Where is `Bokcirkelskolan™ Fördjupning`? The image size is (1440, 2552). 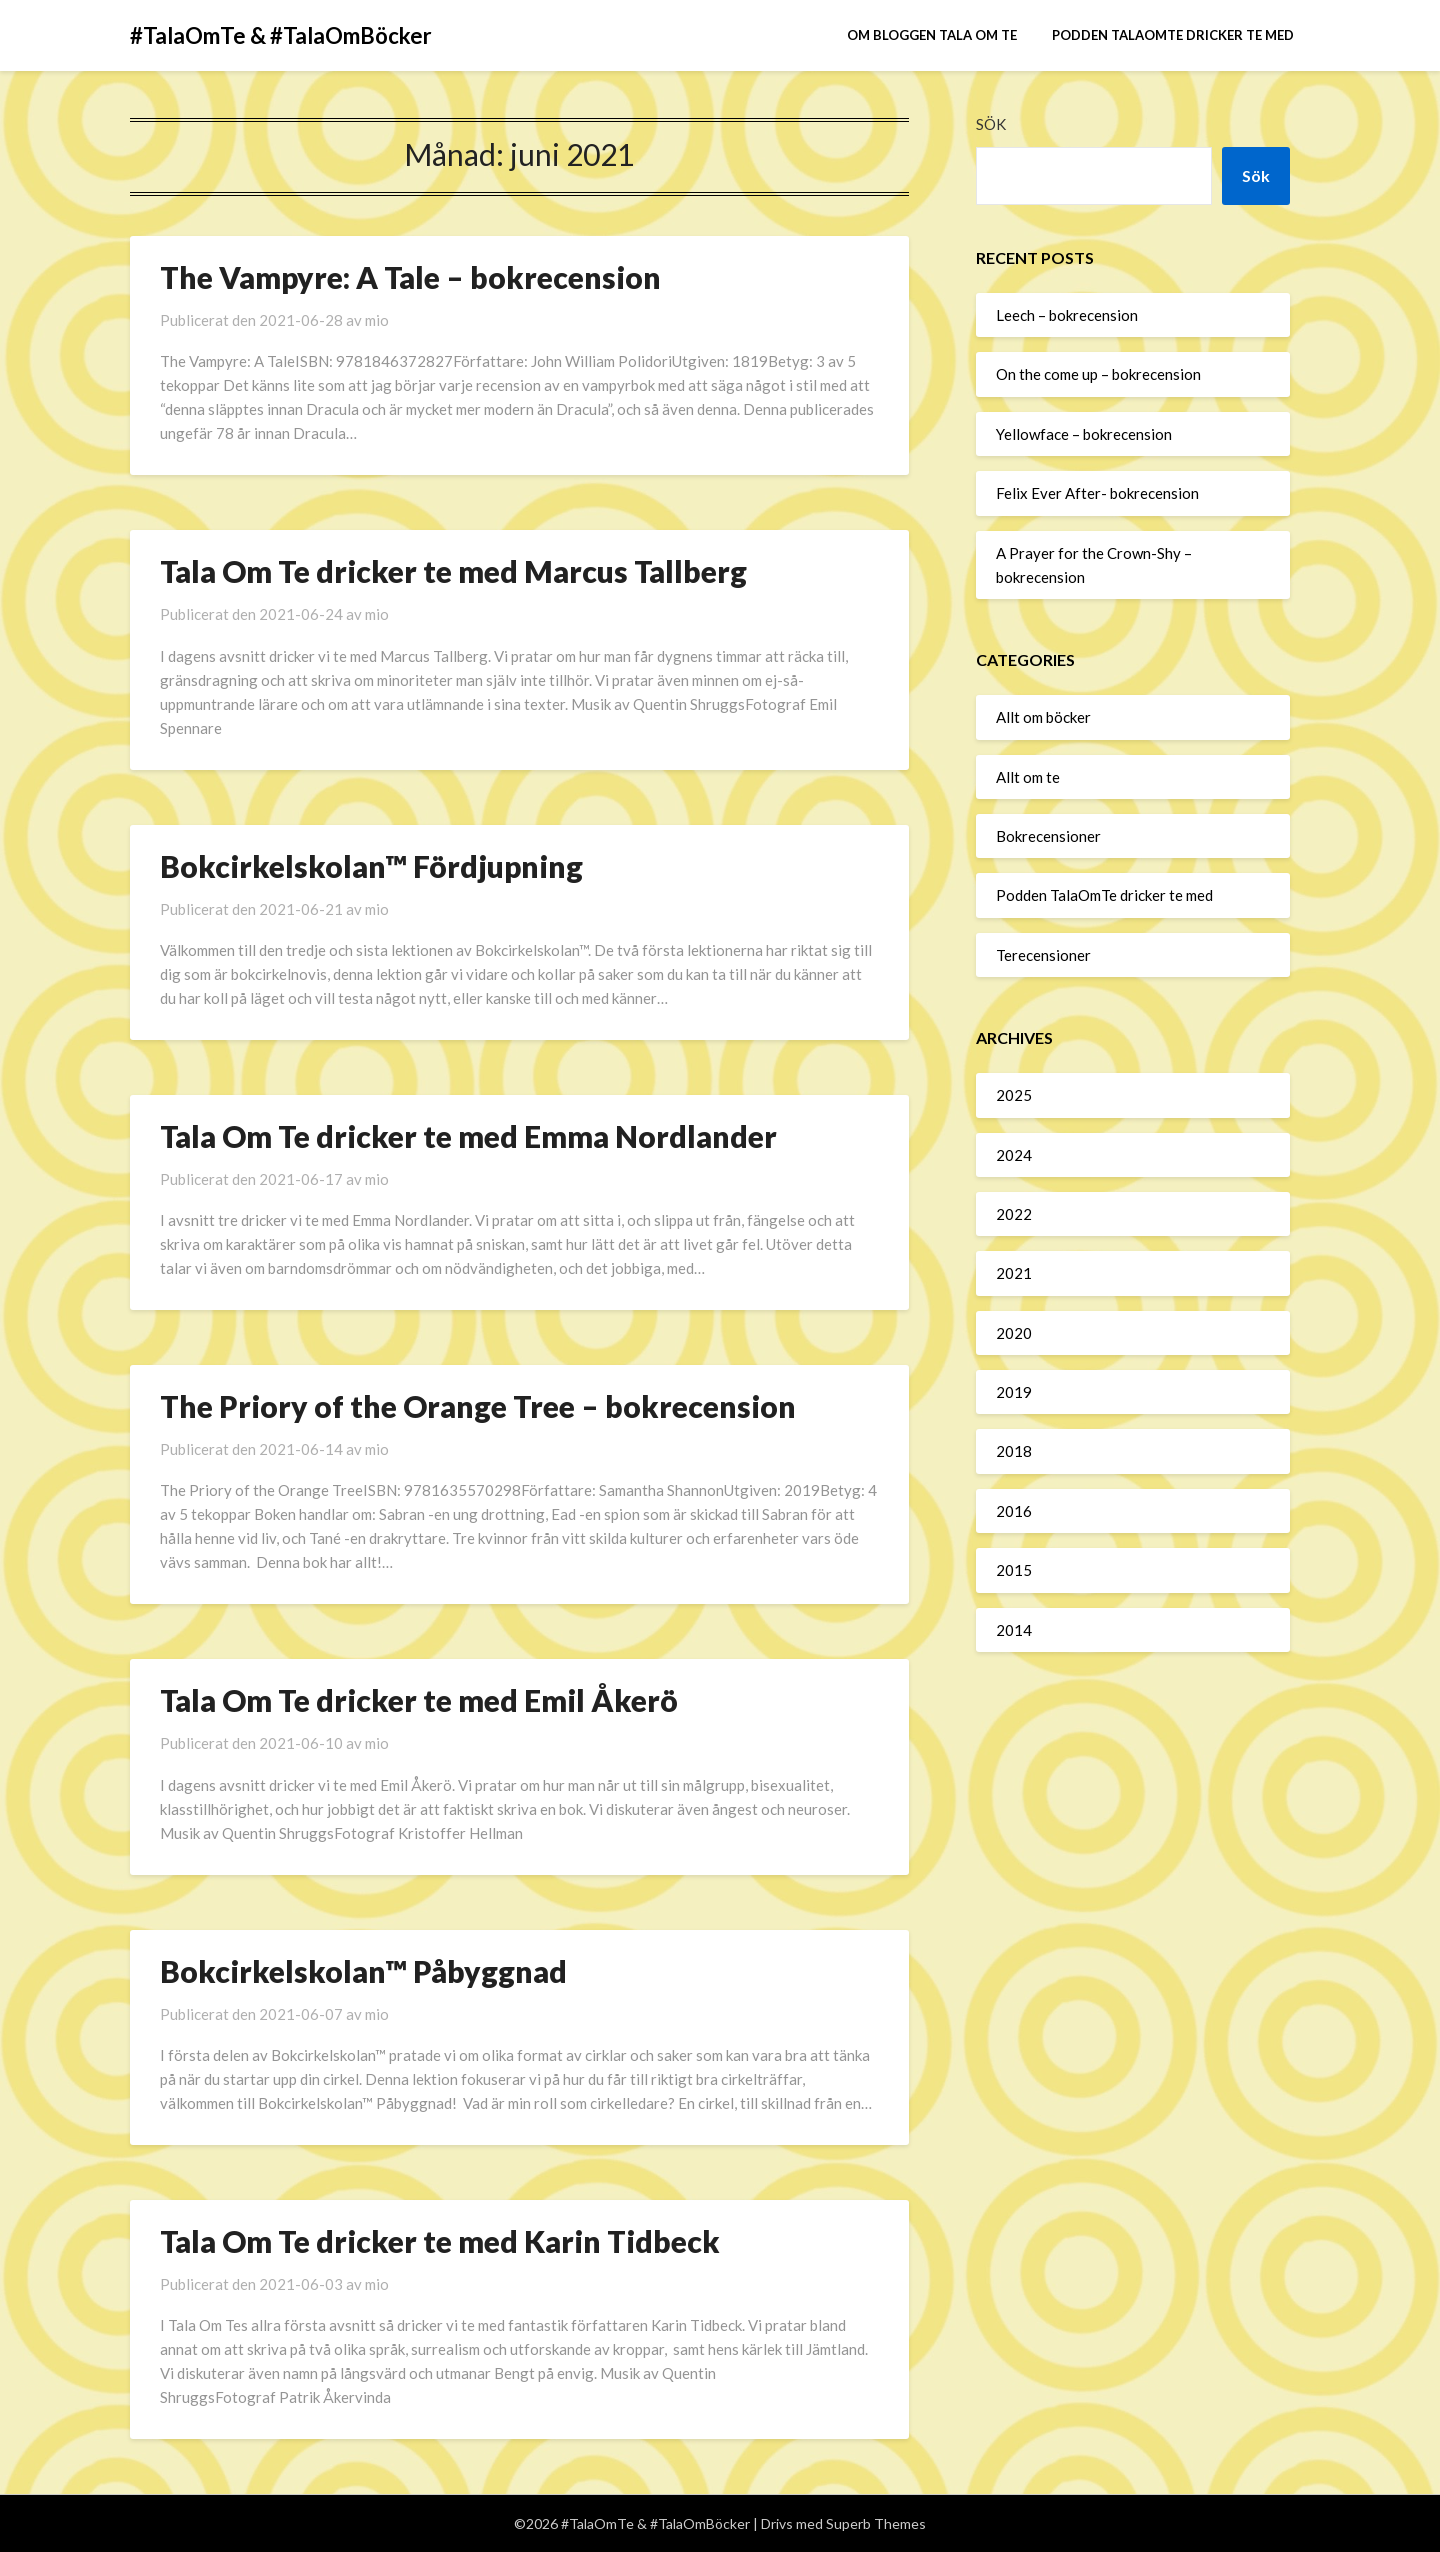 Bokcirkelskolan™ Fördjupning is located at coordinates (371, 866).